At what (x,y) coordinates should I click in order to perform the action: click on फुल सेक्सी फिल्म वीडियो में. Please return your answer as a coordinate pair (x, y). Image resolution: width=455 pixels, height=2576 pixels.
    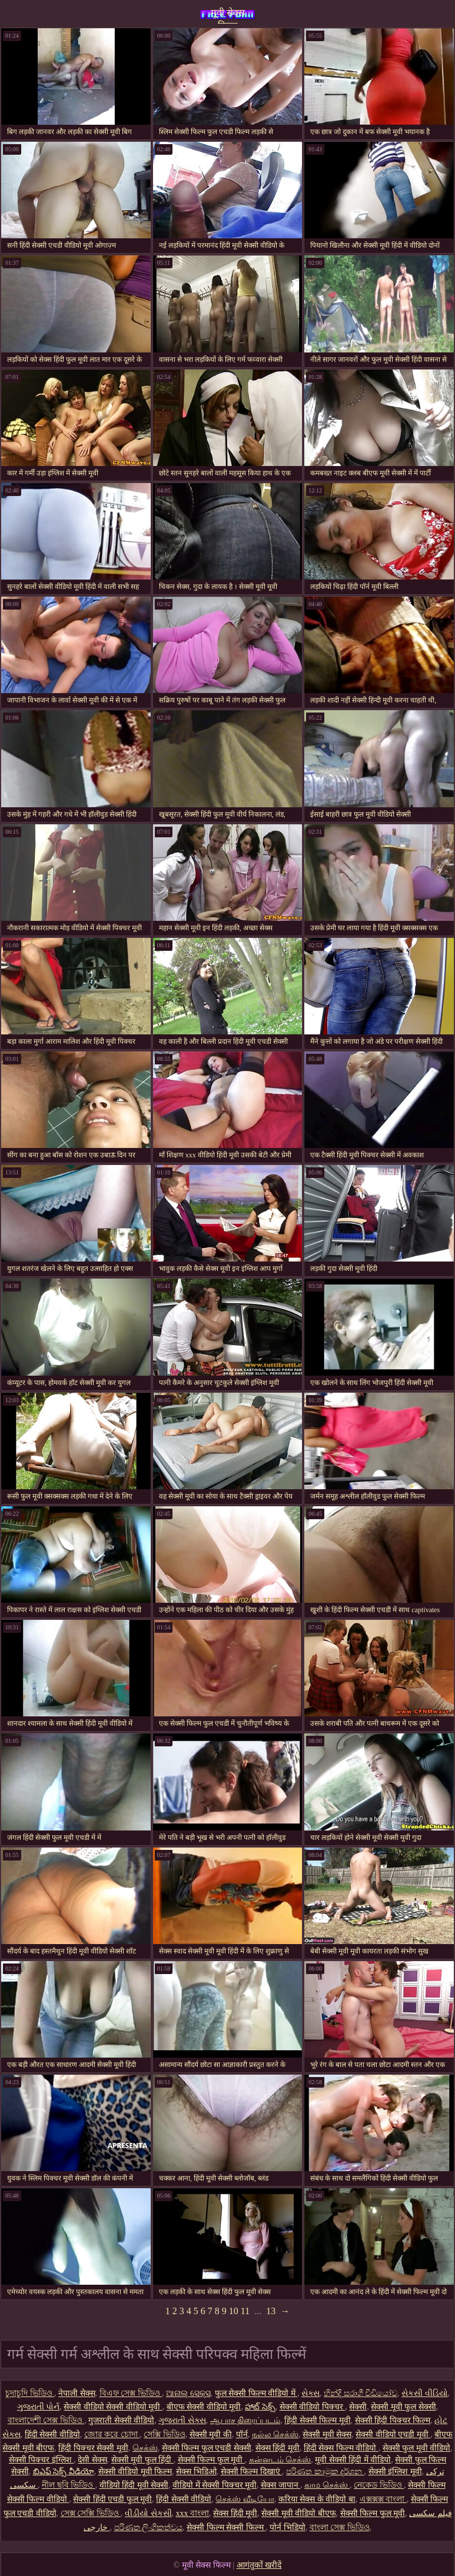
    Looking at the image, I should click on (256, 2393).